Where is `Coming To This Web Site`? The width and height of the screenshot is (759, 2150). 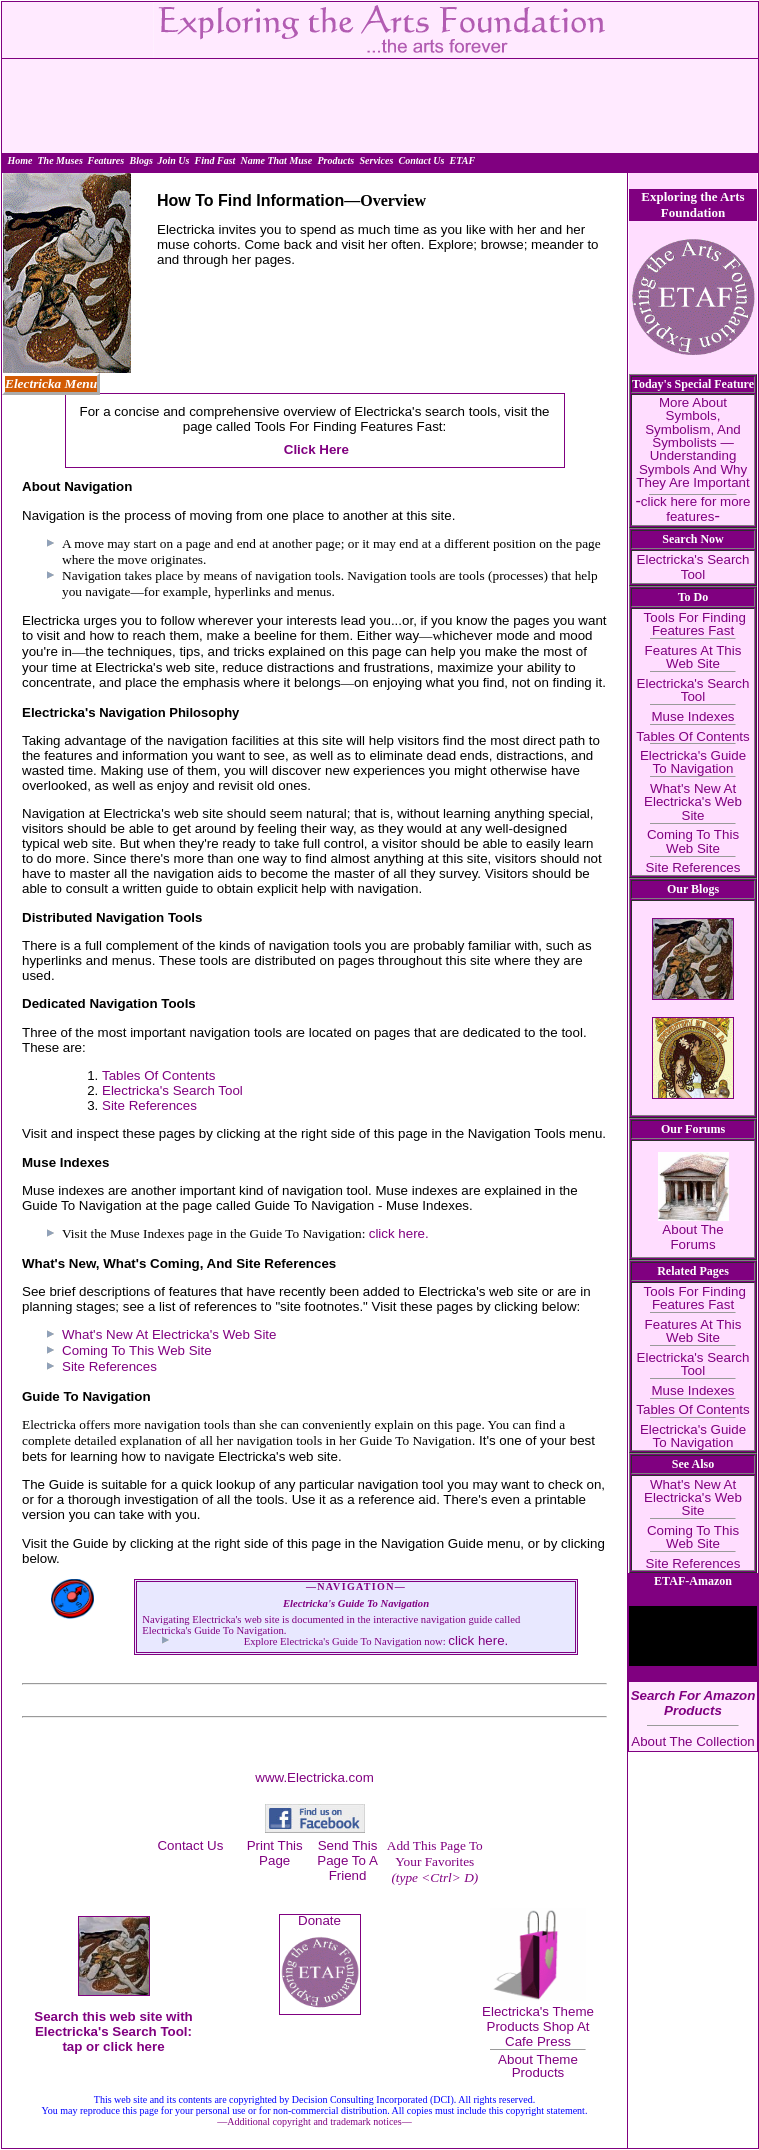 Coming To This Web Site is located at coordinates (137, 1350).